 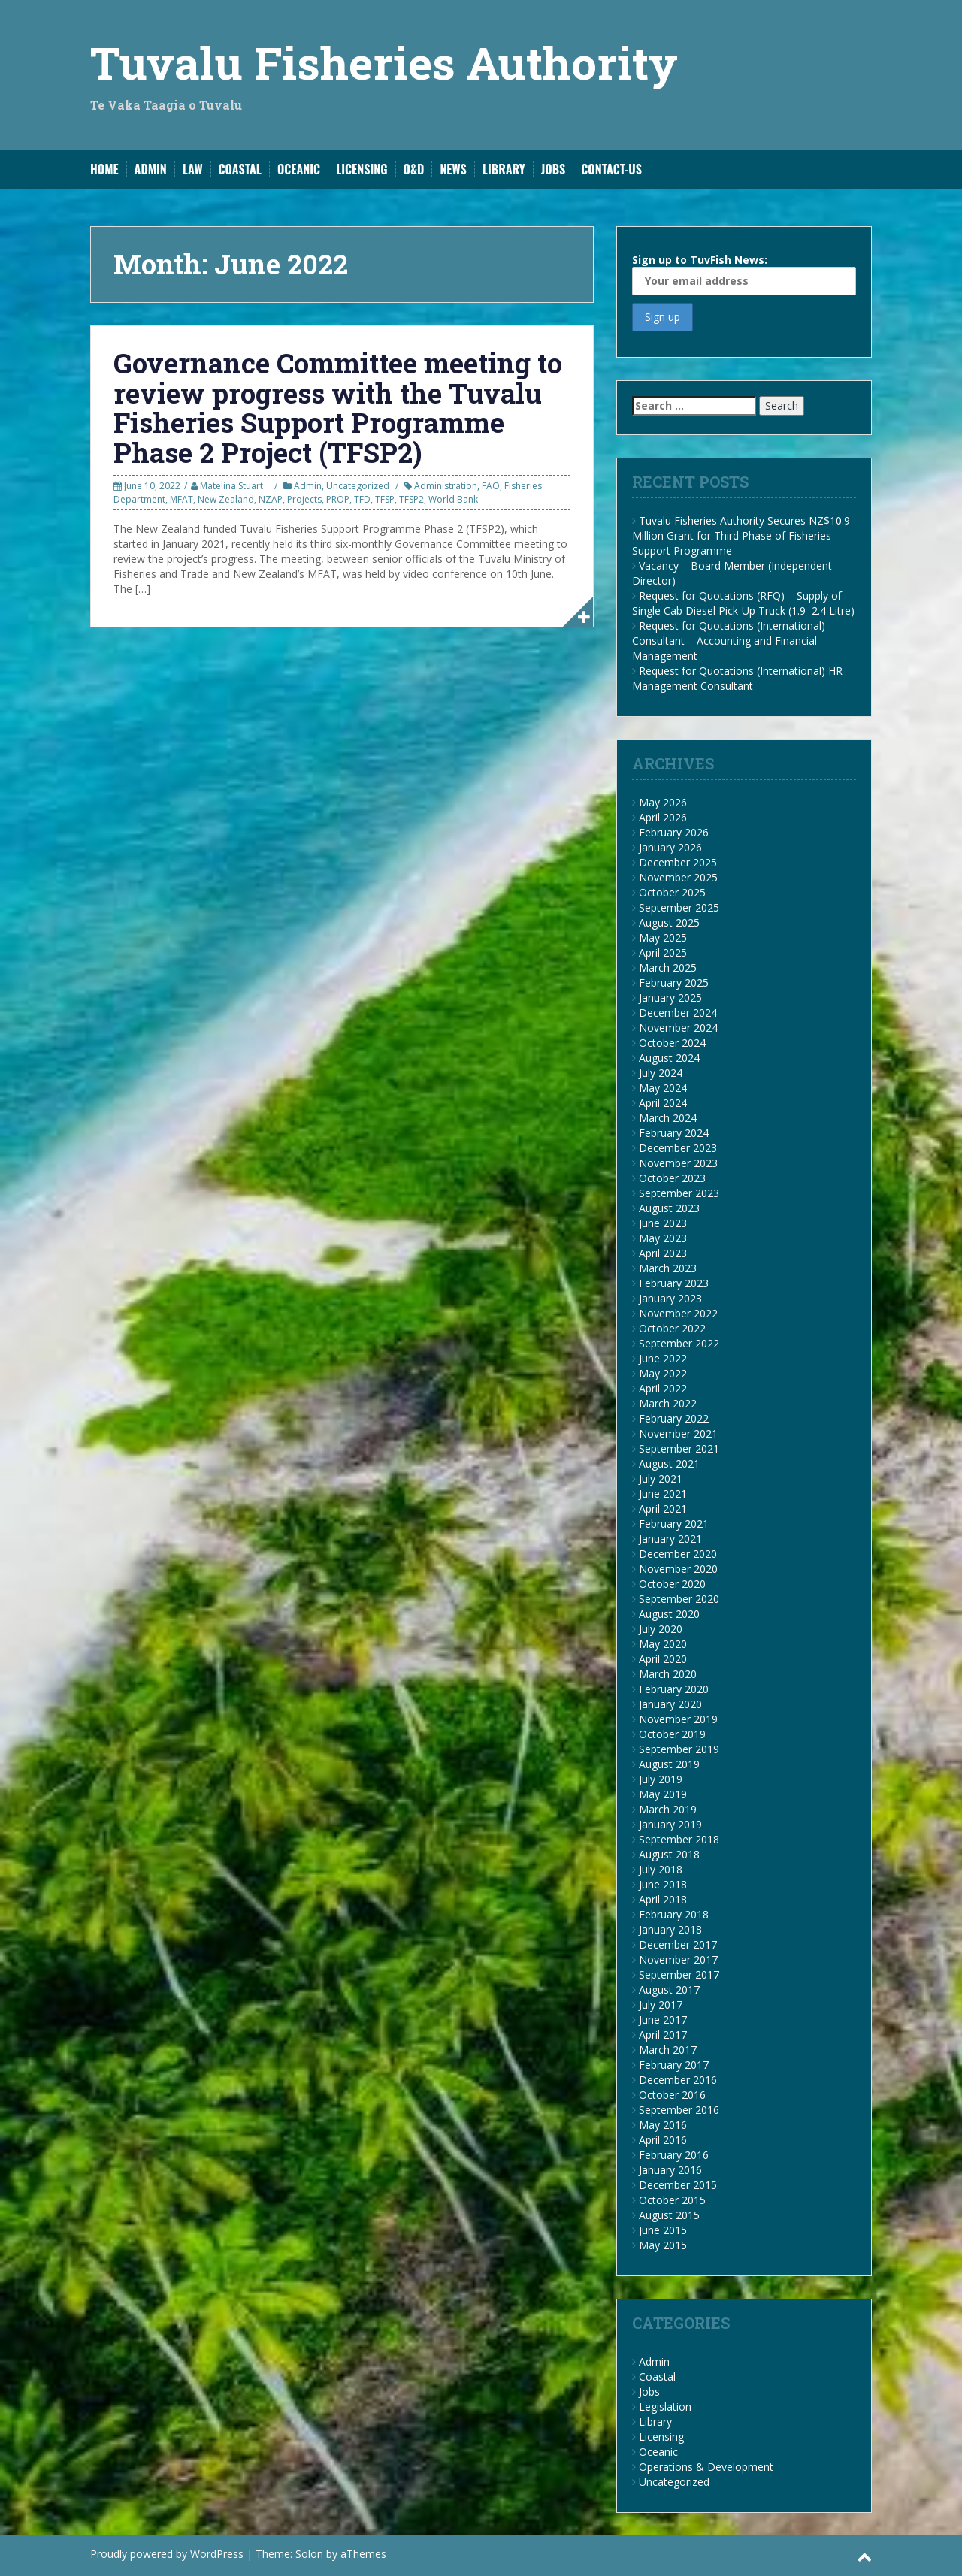 What do you see at coordinates (670, 1538) in the screenshot?
I see `January 2021` at bounding box center [670, 1538].